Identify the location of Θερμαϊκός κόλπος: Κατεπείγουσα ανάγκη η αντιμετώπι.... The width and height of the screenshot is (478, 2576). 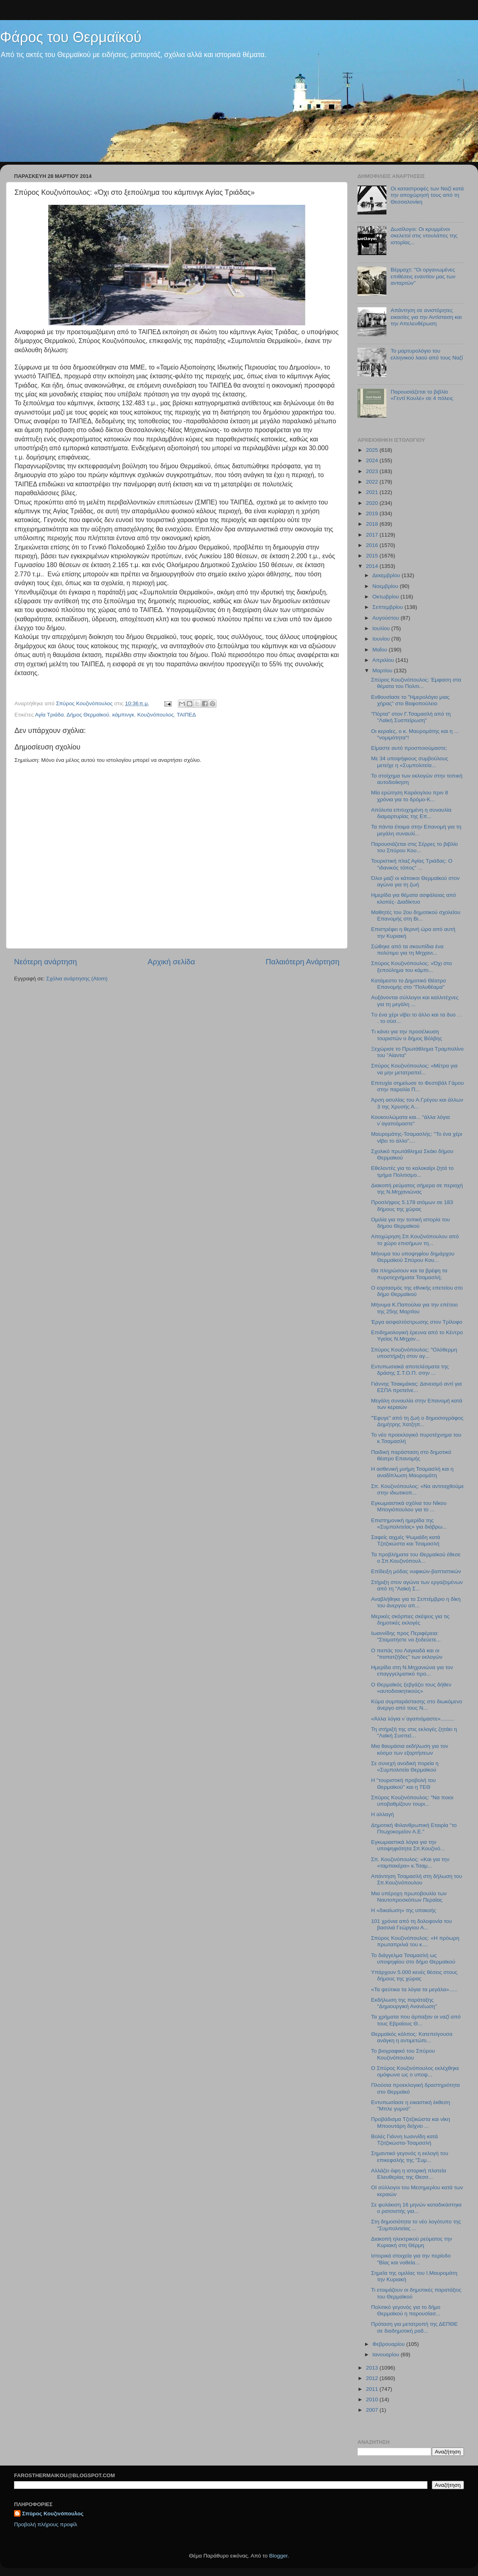
(411, 2037).